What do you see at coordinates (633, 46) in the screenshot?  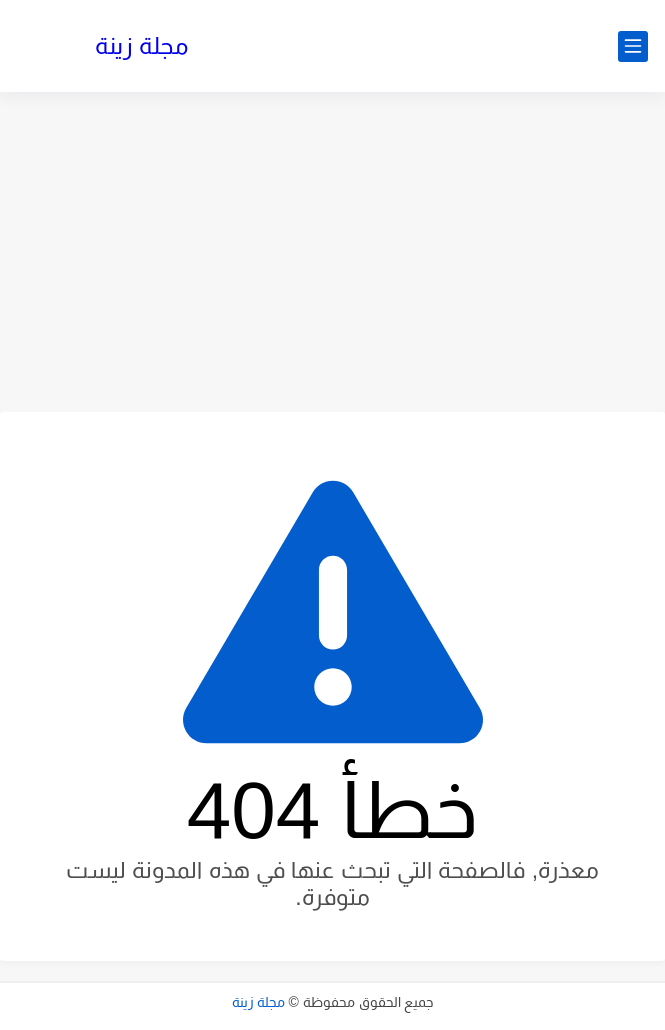 I see `[القائمة الرئيسي]` at bounding box center [633, 46].